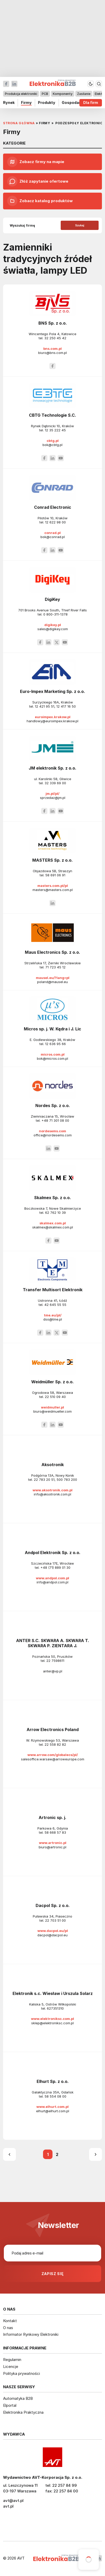  What do you see at coordinates (52, 721) in the screenshot?
I see `handlowy@euroimpex.krakow.pl` at bounding box center [52, 721].